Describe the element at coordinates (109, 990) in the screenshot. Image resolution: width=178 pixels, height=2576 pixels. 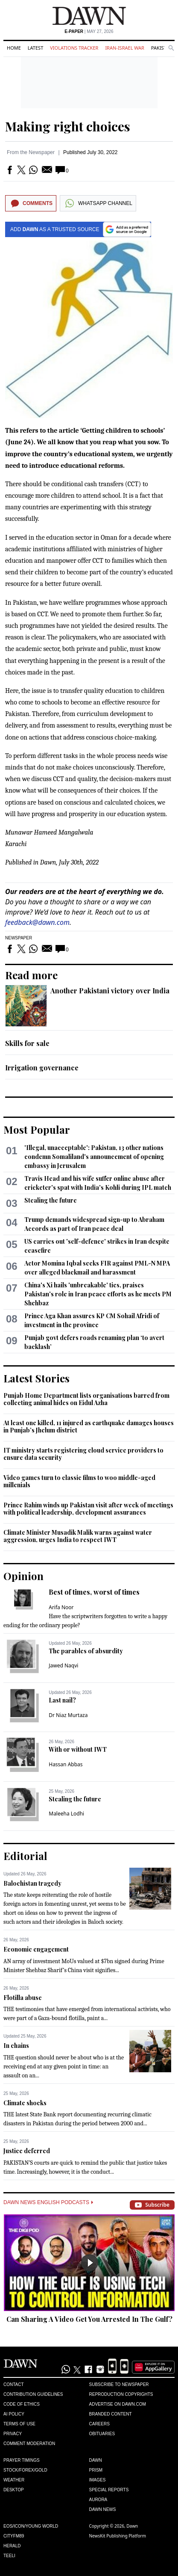
I see `Another Pakistani victory over India` at that location.